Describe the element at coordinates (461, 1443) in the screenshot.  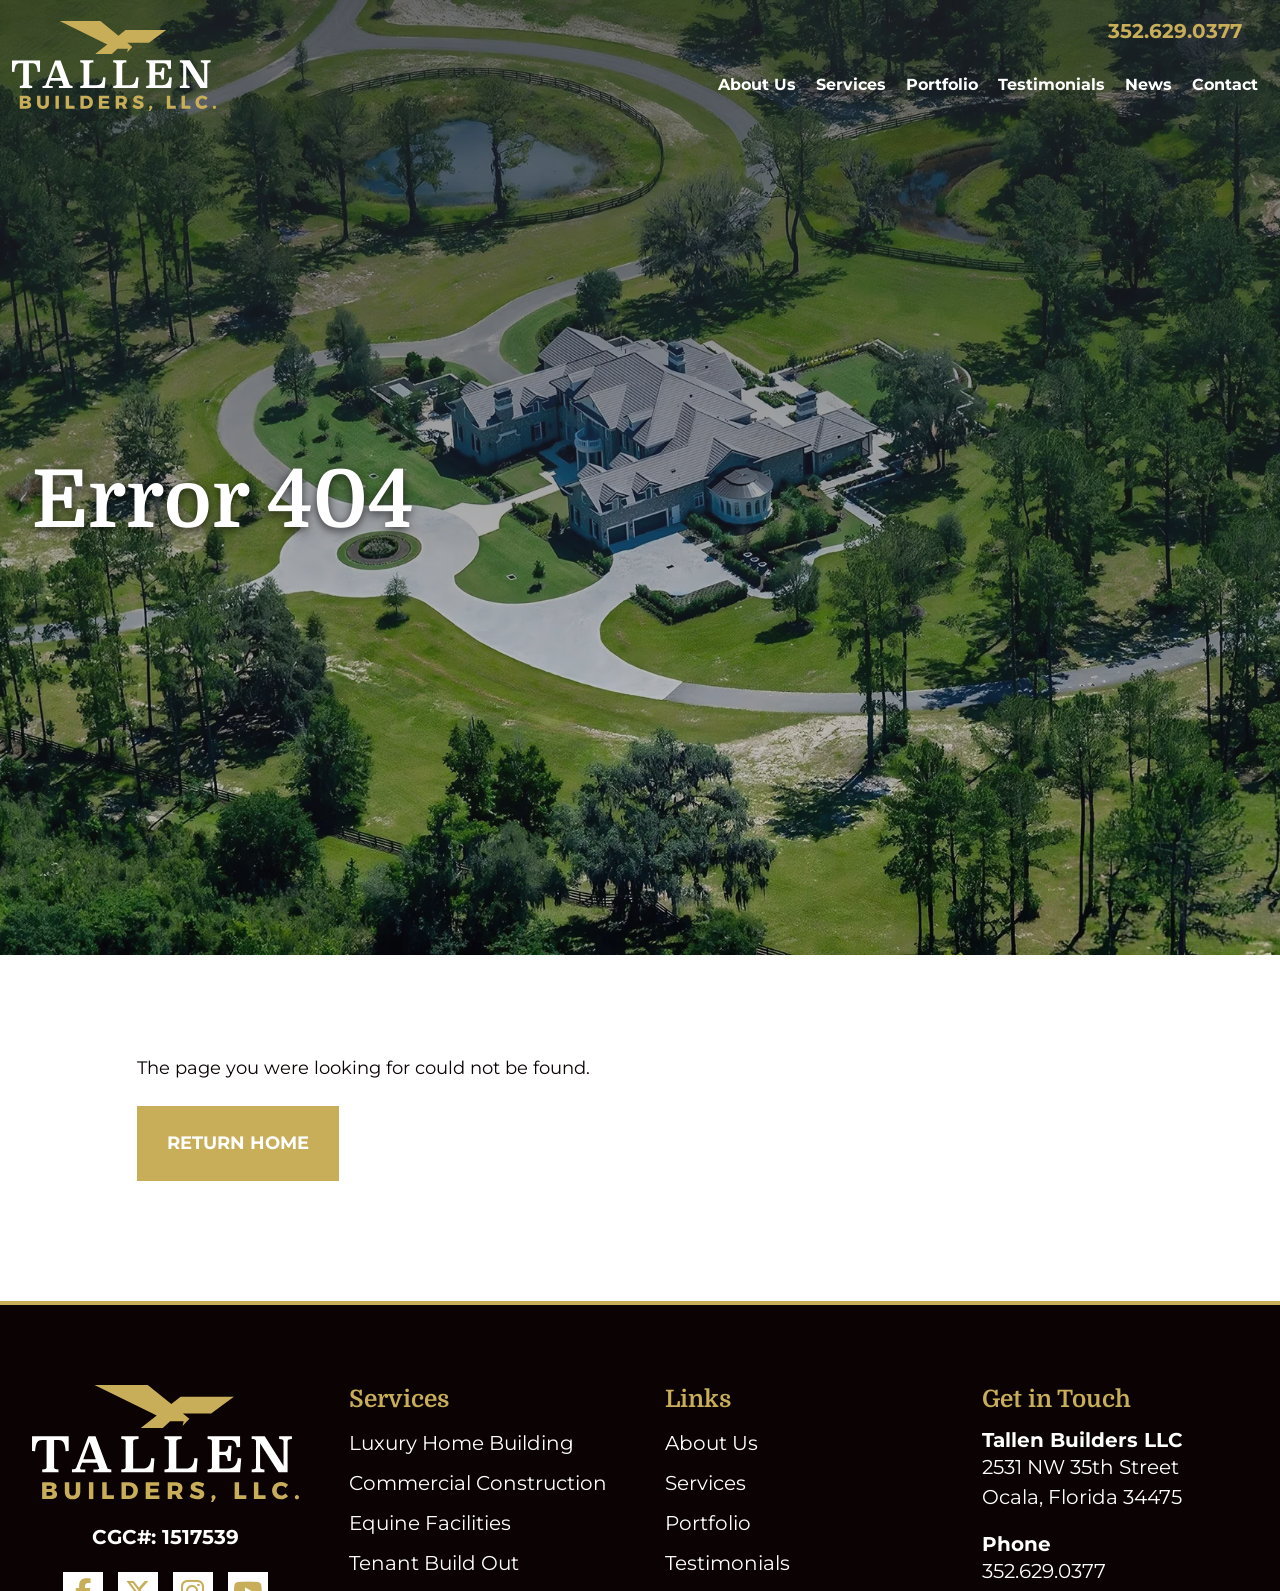
I see `Luxury Home Building` at that location.